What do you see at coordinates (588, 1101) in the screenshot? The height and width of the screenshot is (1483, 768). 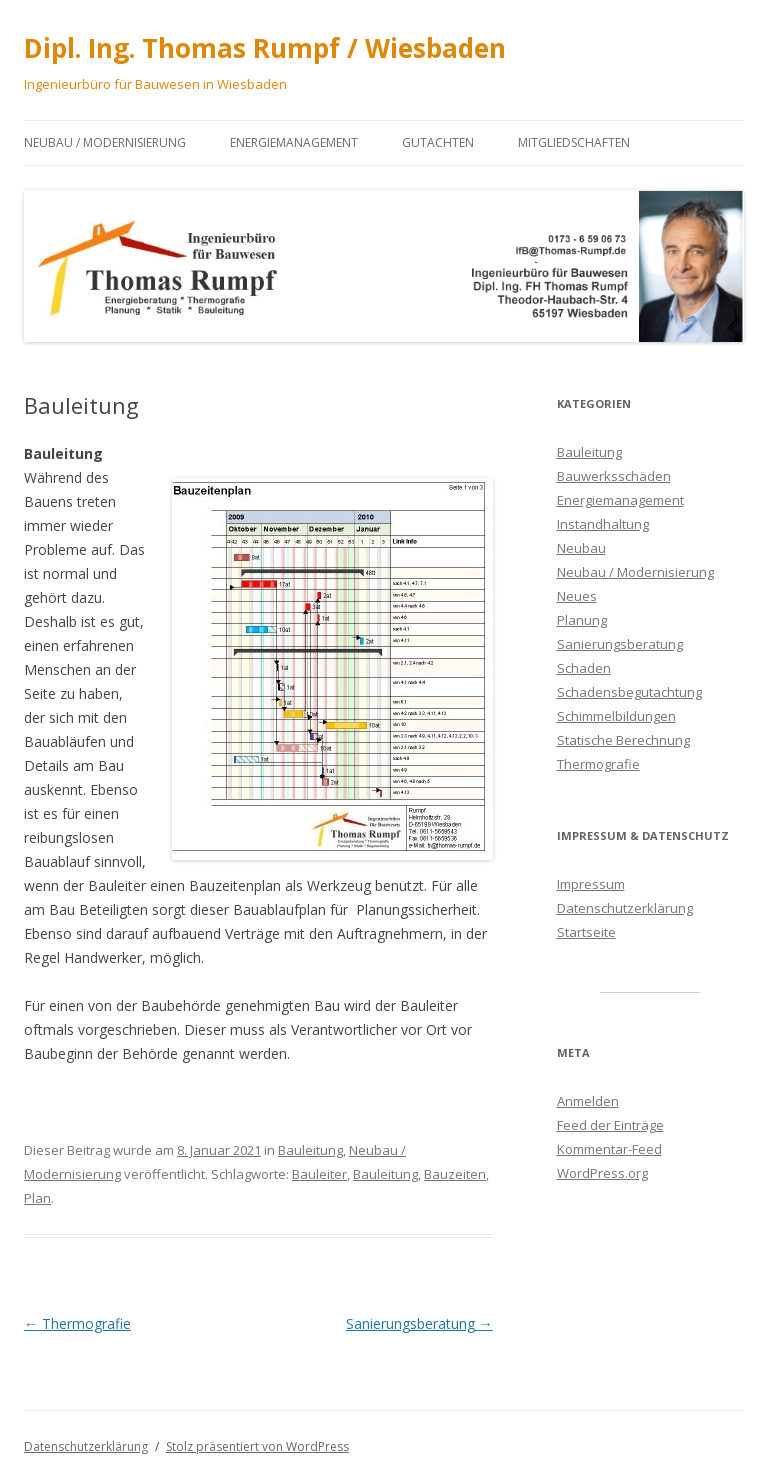 I see `Anmelden` at bounding box center [588, 1101].